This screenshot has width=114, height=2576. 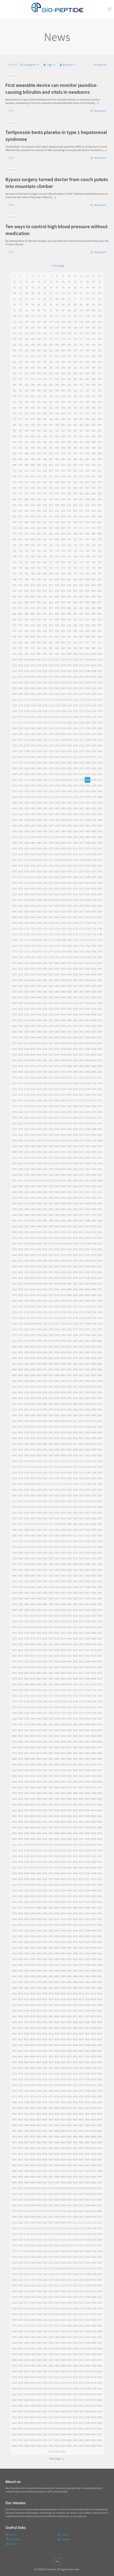 I want to click on 4505, so click(x=38, y=1993).